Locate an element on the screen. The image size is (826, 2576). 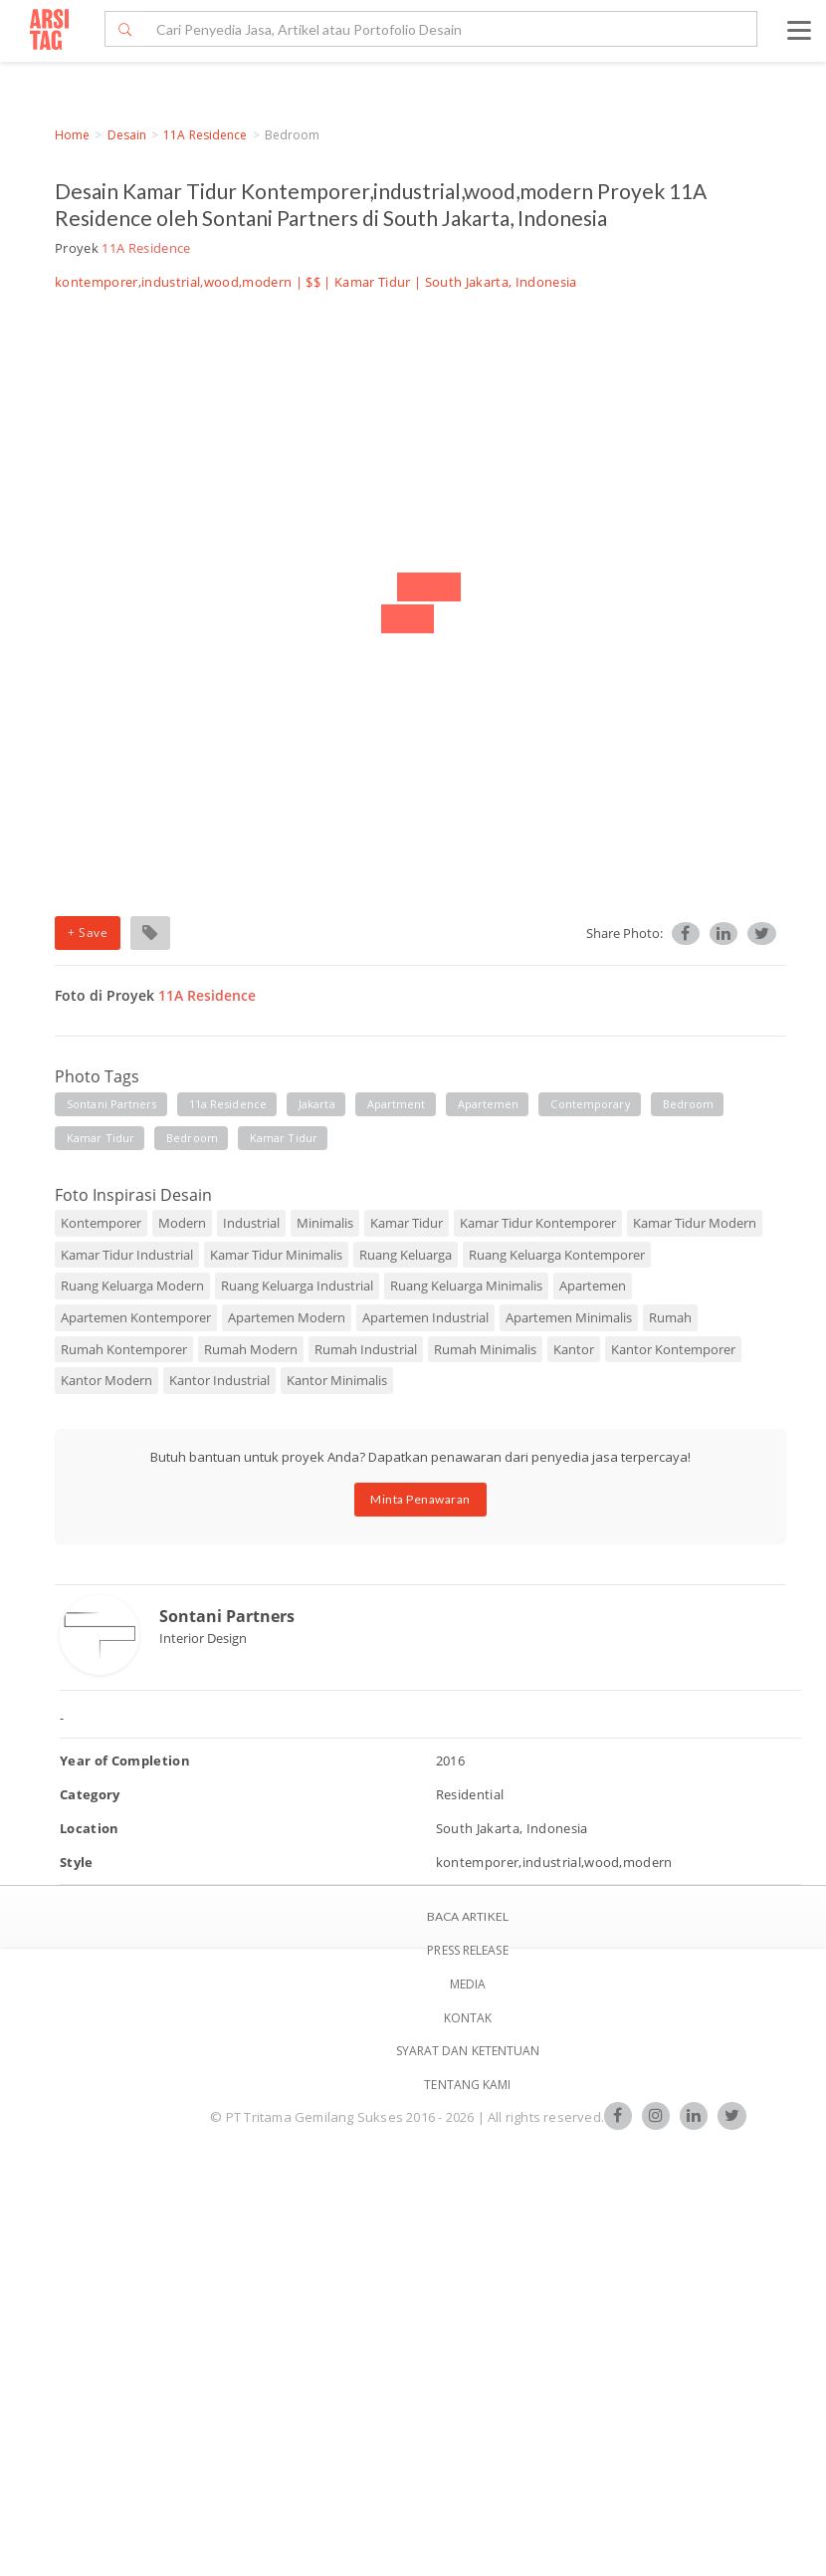
Desain is located at coordinates (127, 134).